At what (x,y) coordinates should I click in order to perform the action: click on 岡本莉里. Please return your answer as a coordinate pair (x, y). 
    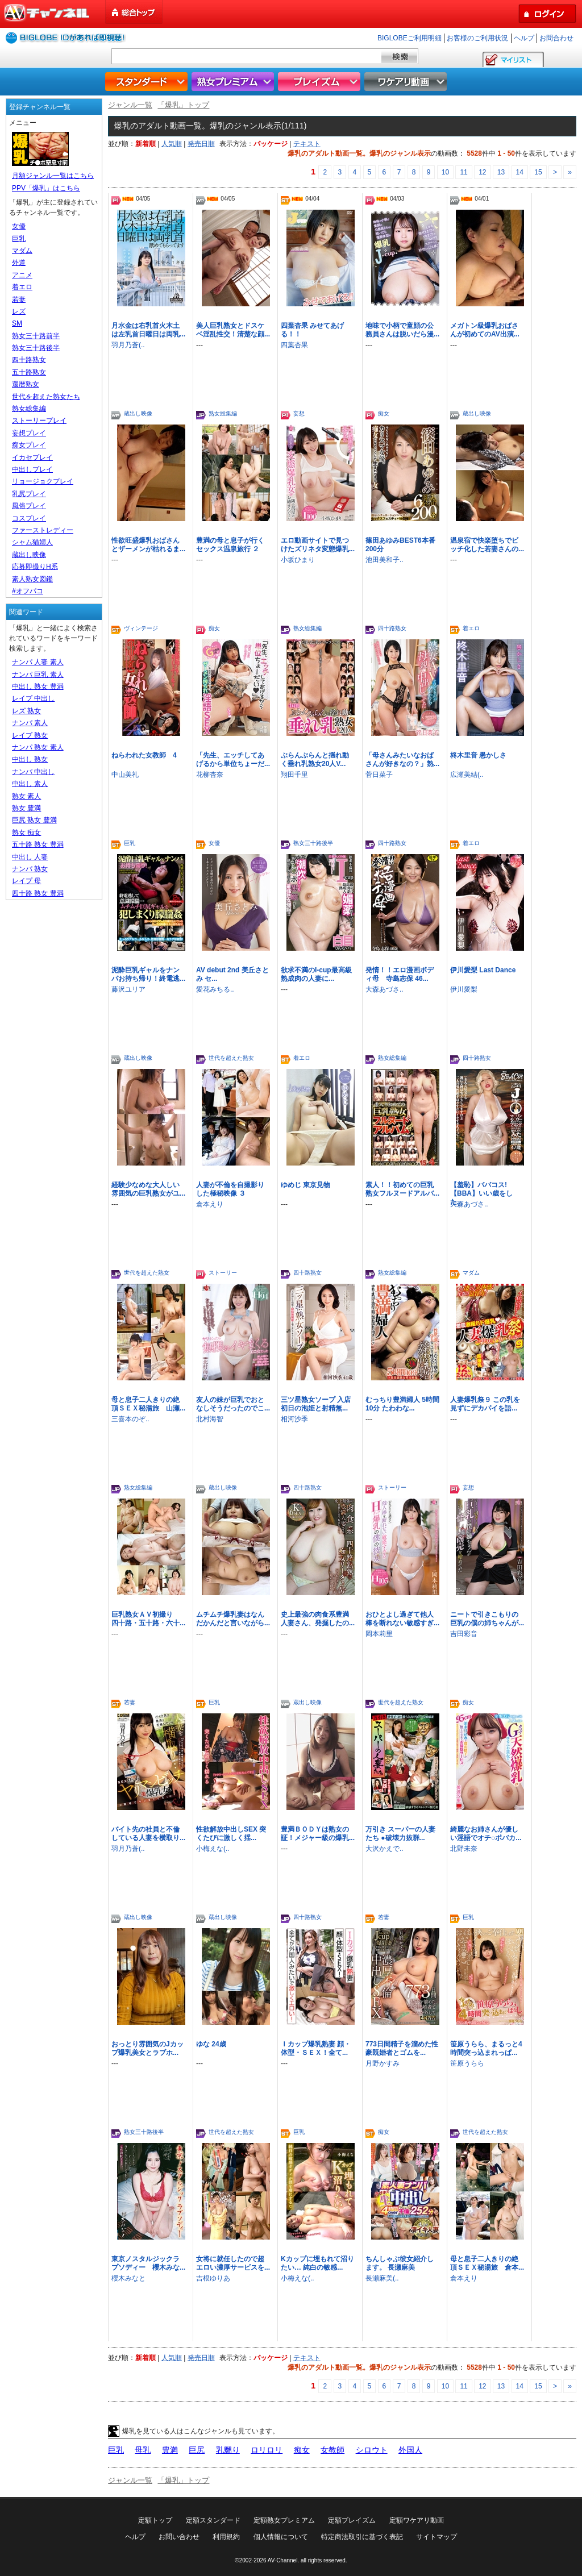
    Looking at the image, I should click on (379, 1634).